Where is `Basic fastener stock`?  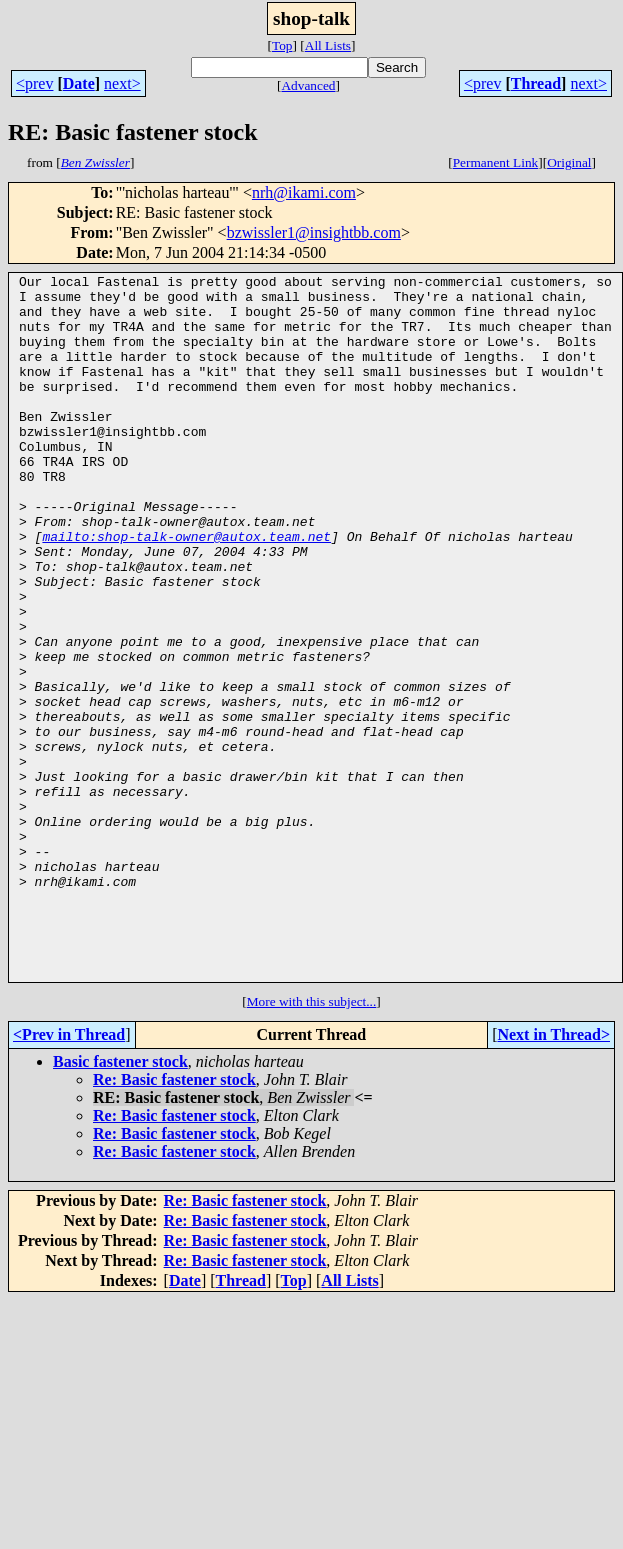
Basic fastener stock is located at coordinates (120, 1202).